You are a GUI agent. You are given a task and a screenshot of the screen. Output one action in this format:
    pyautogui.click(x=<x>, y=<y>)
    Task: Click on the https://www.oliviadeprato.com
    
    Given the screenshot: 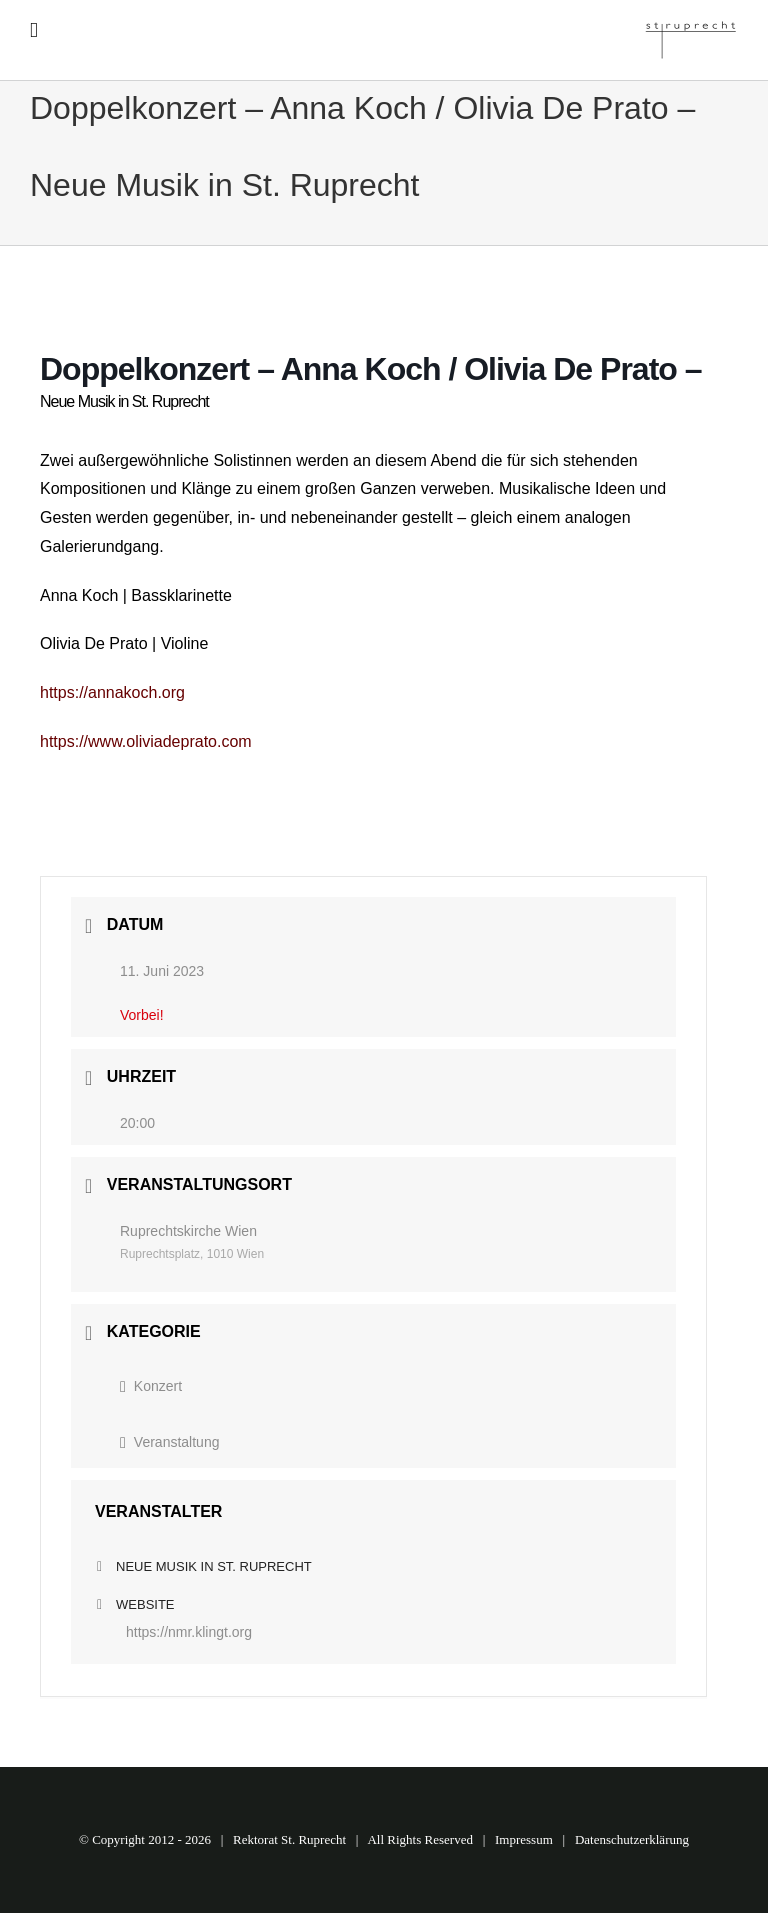 What is the action you would take?
    pyautogui.click(x=146, y=741)
    